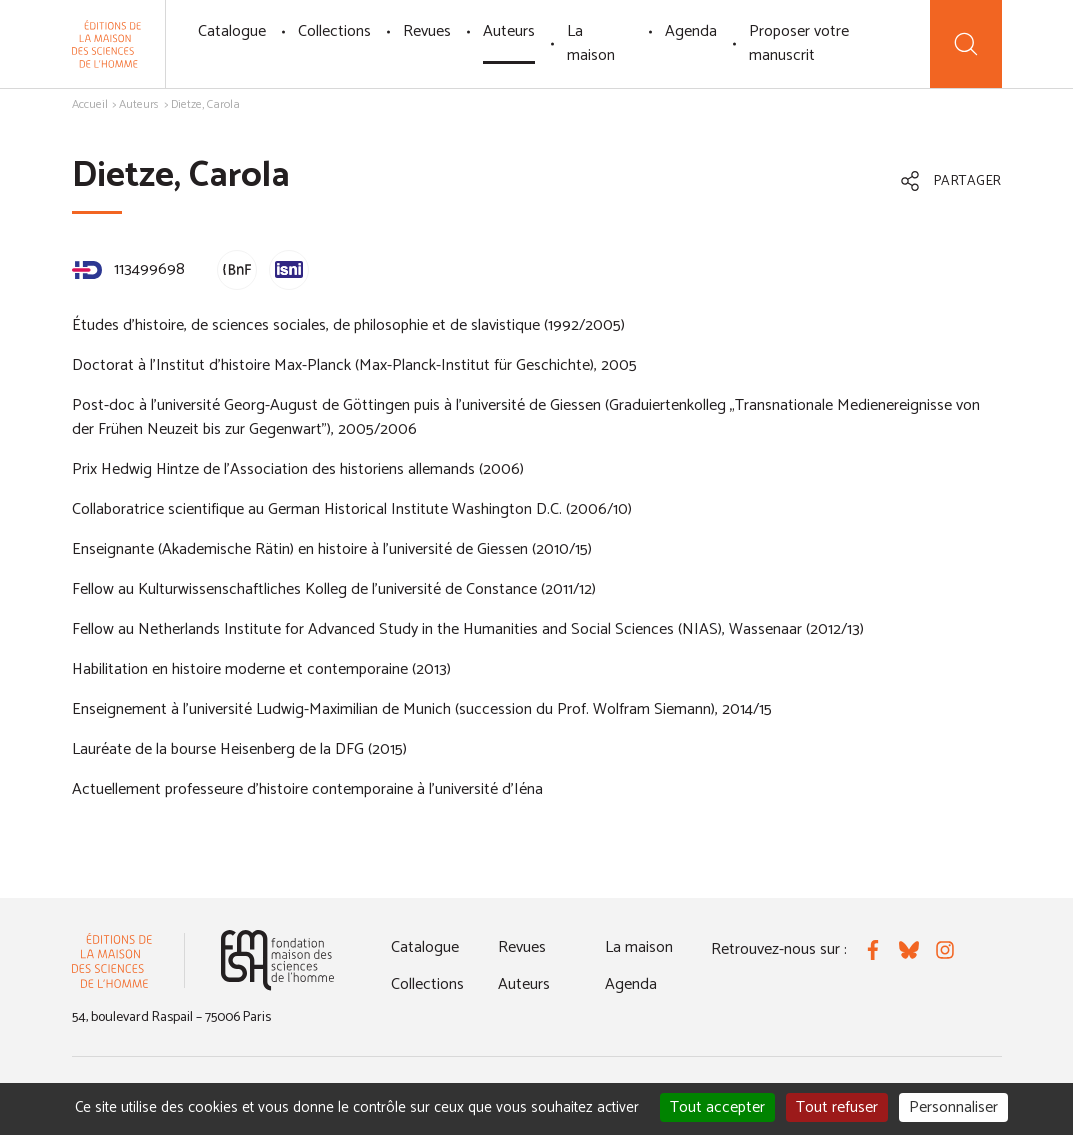  What do you see at coordinates (691, 31) in the screenshot?
I see `Agenda` at bounding box center [691, 31].